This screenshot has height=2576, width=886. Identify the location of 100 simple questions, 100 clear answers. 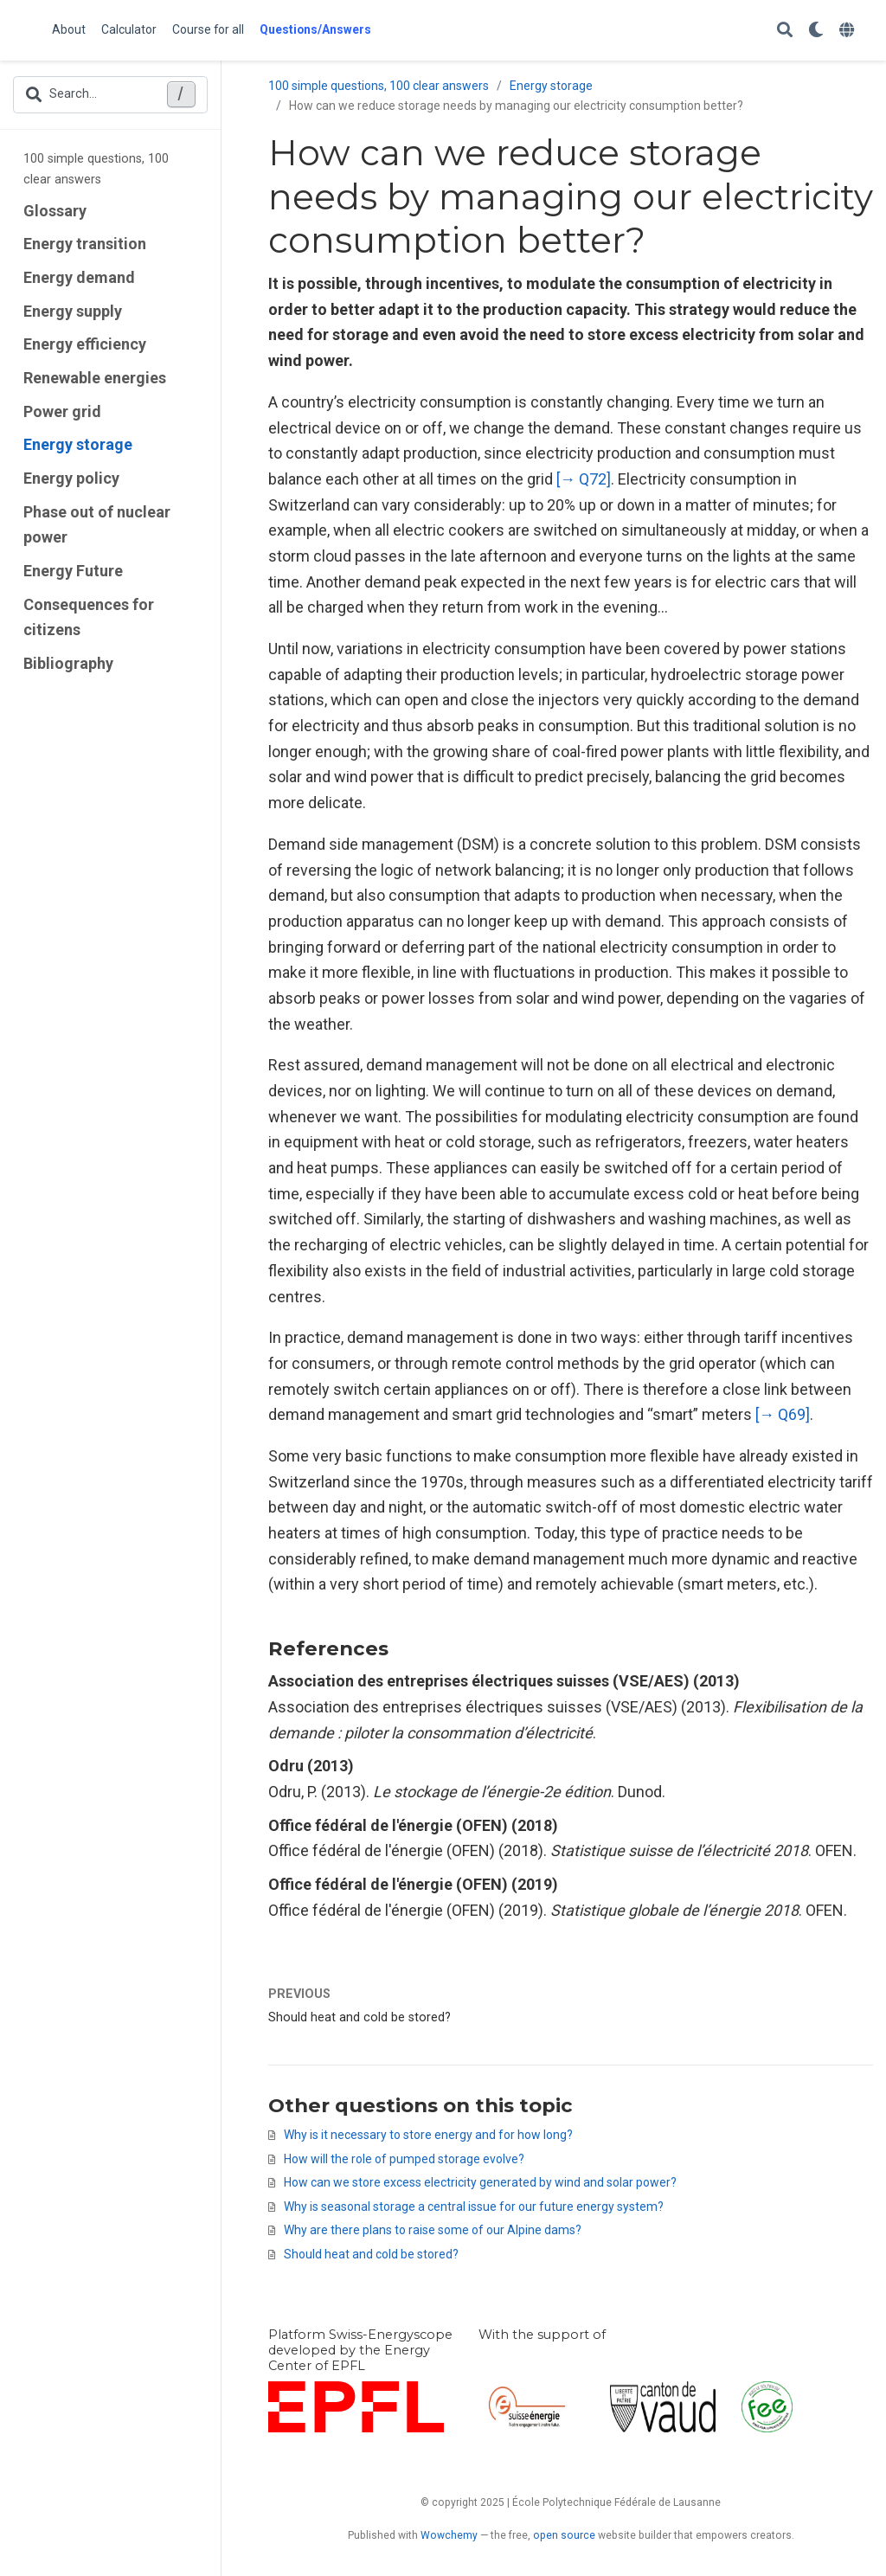
(96, 169).